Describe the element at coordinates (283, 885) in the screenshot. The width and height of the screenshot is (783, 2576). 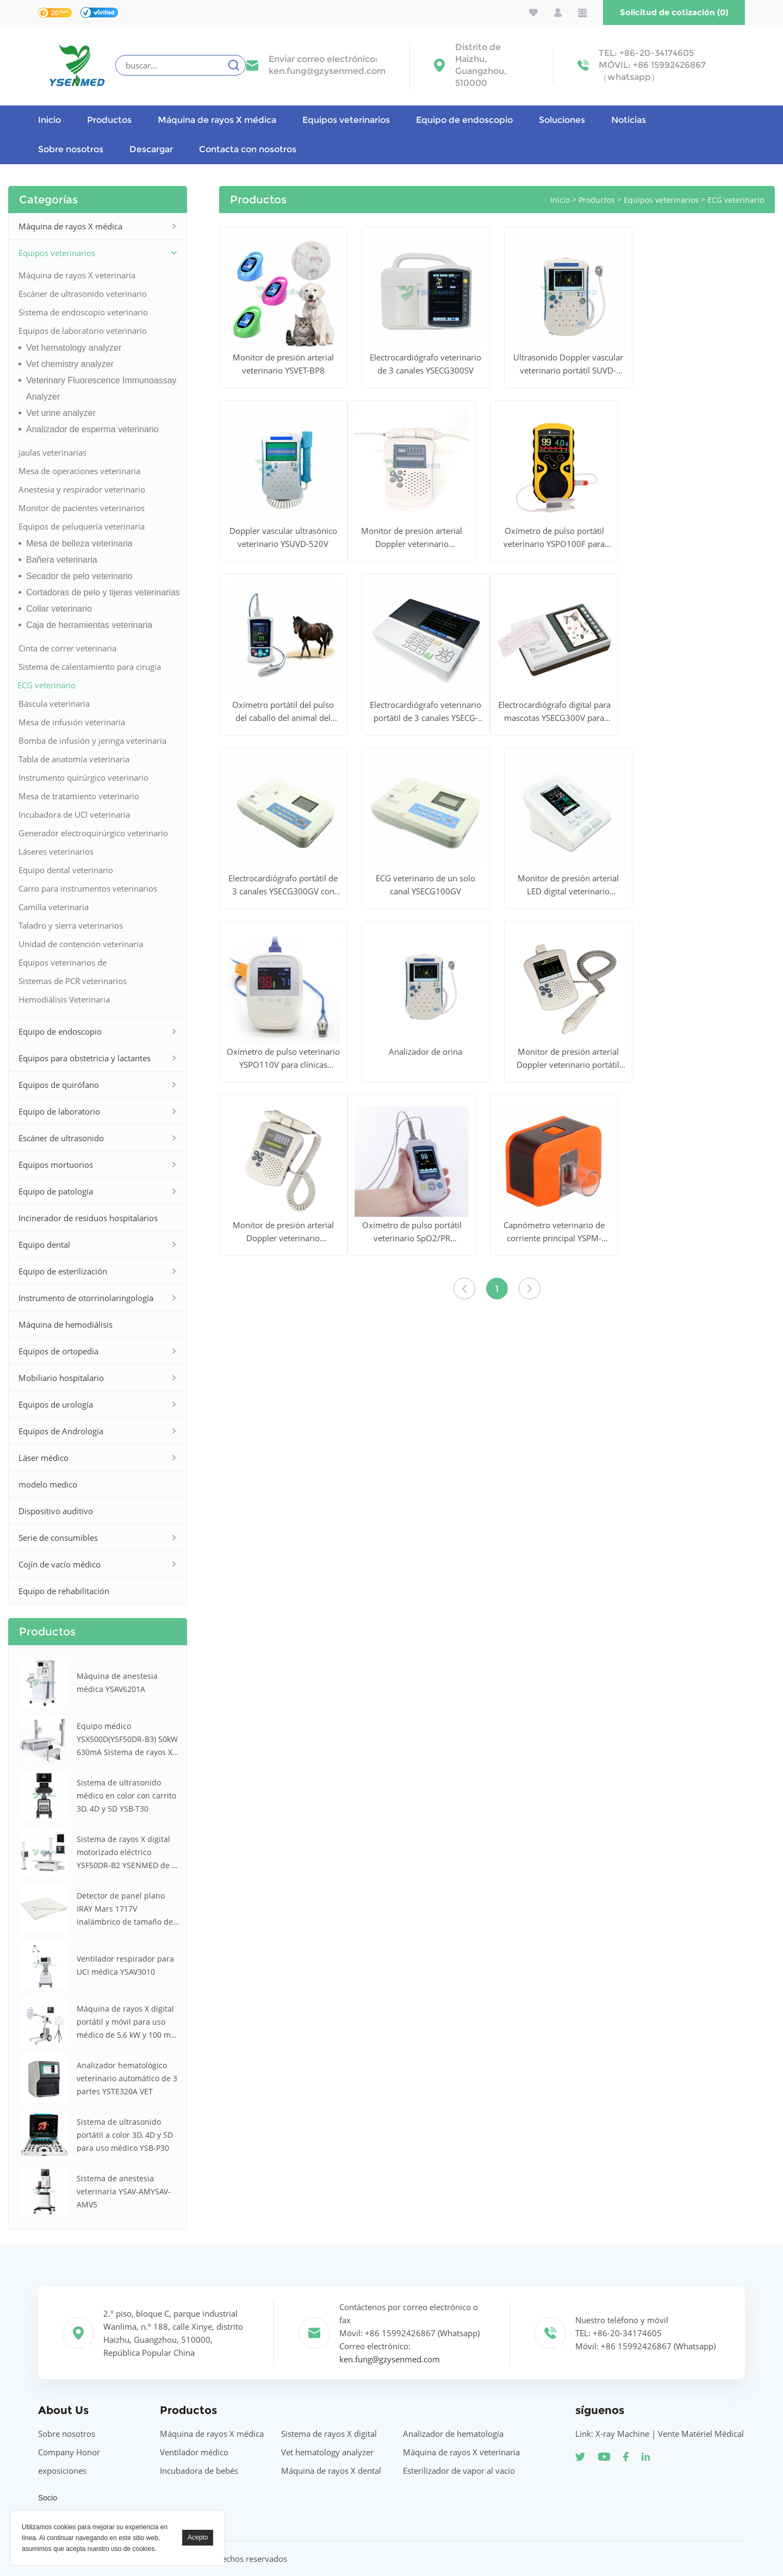
I see `Electrocardiógrafo portátil de 3 canales YSECG300GV con impresora térmica multilingüe` at that location.